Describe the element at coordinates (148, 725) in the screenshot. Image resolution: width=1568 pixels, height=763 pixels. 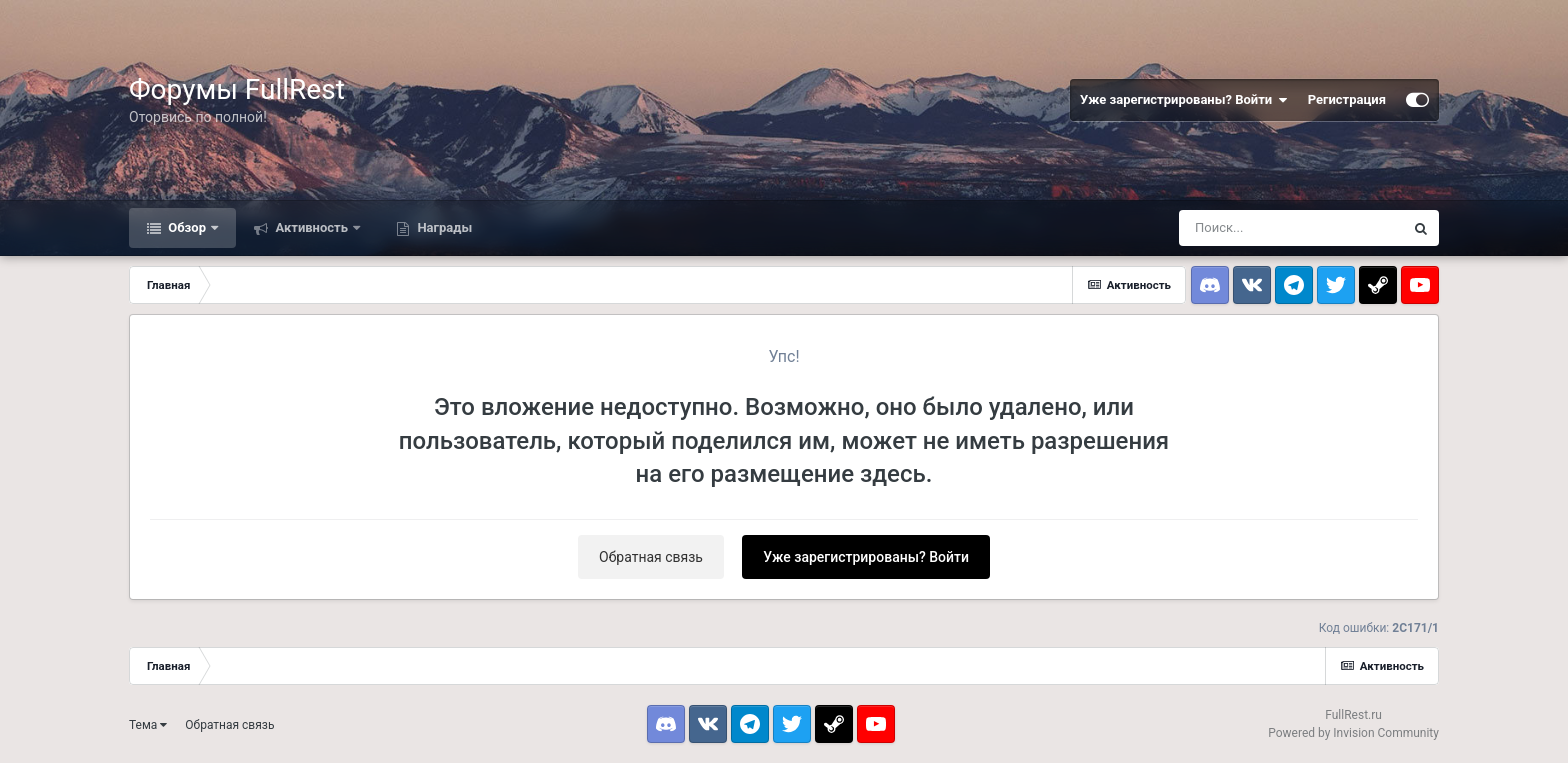
I see `Тема` at that location.